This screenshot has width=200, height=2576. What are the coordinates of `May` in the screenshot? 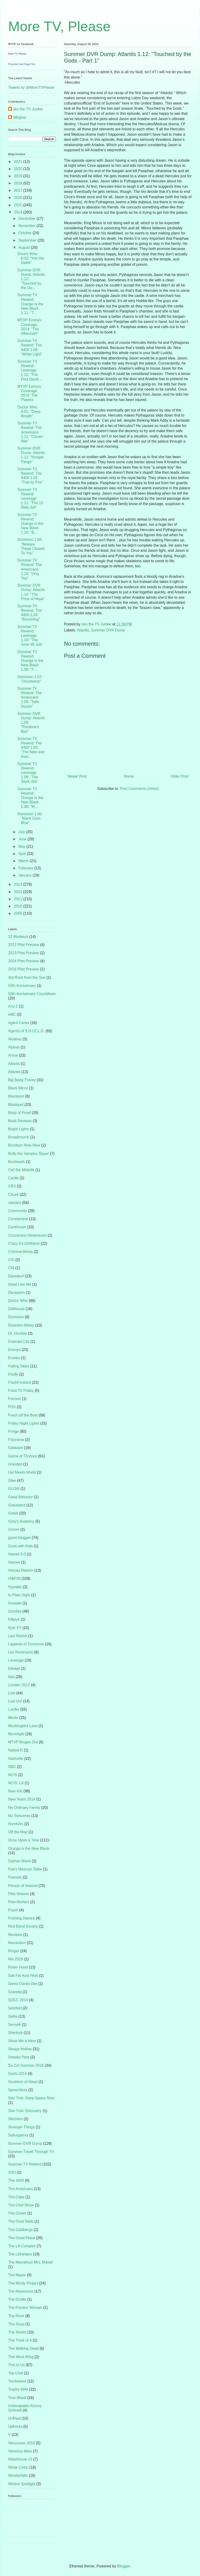 It's located at (22, 846).